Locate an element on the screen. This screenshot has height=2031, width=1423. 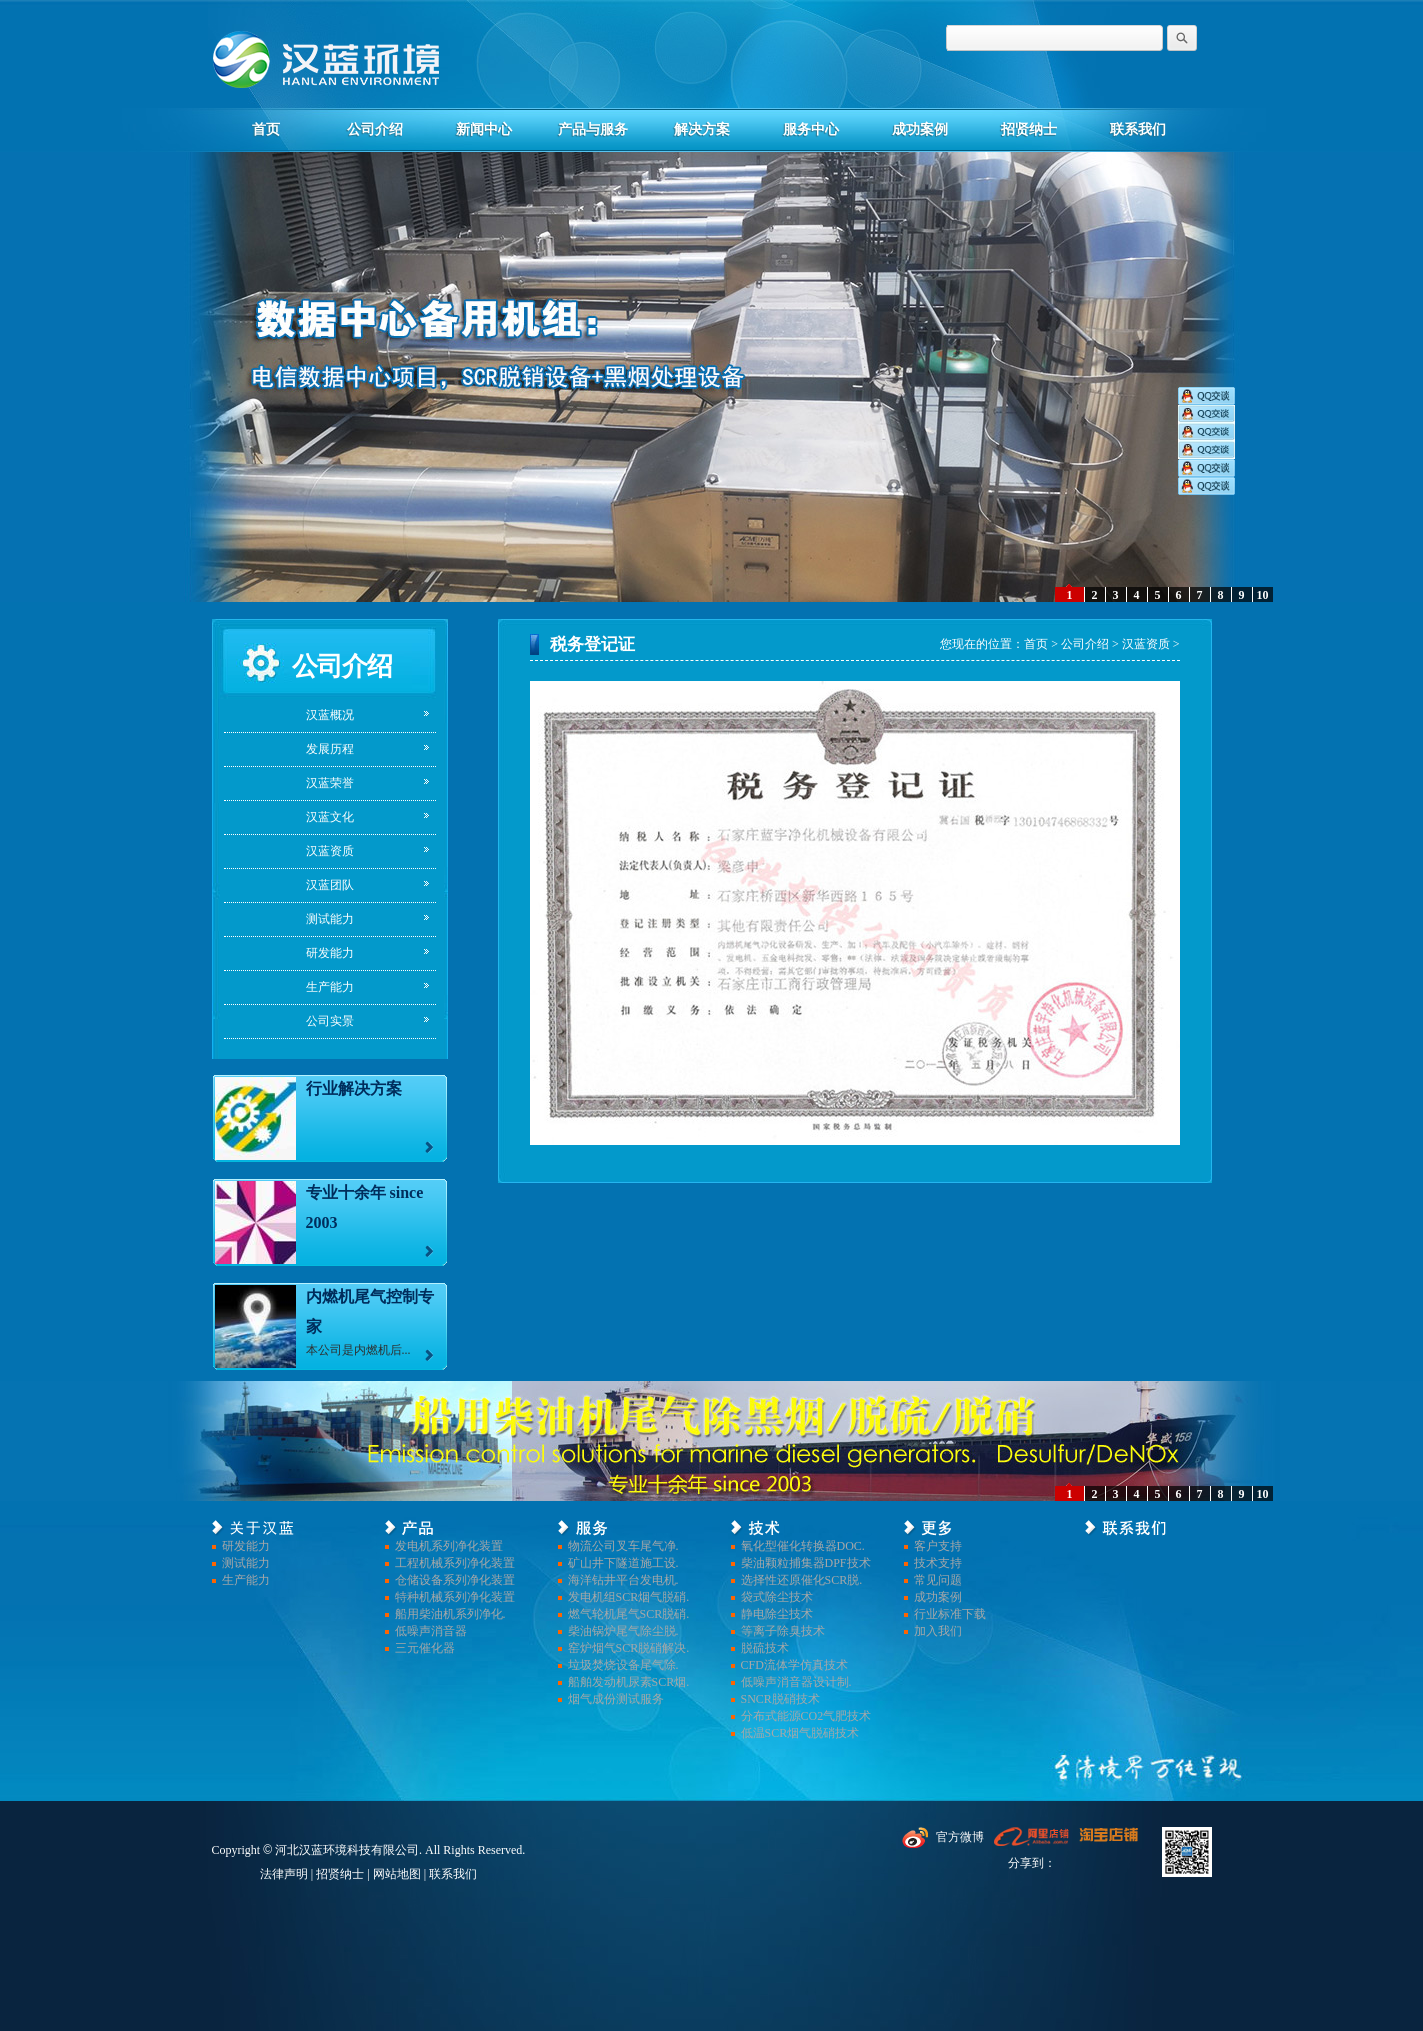
汉蓝荣誉 is located at coordinates (330, 783).